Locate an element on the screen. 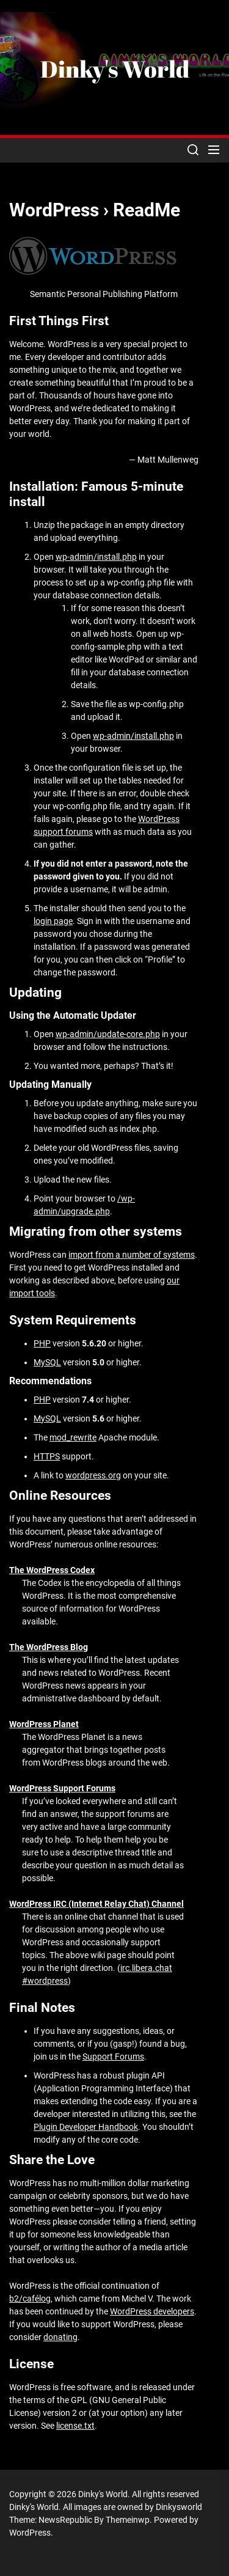 This screenshot has height=2576, width=229. Dinky's World is located at coordinates (114, 69).